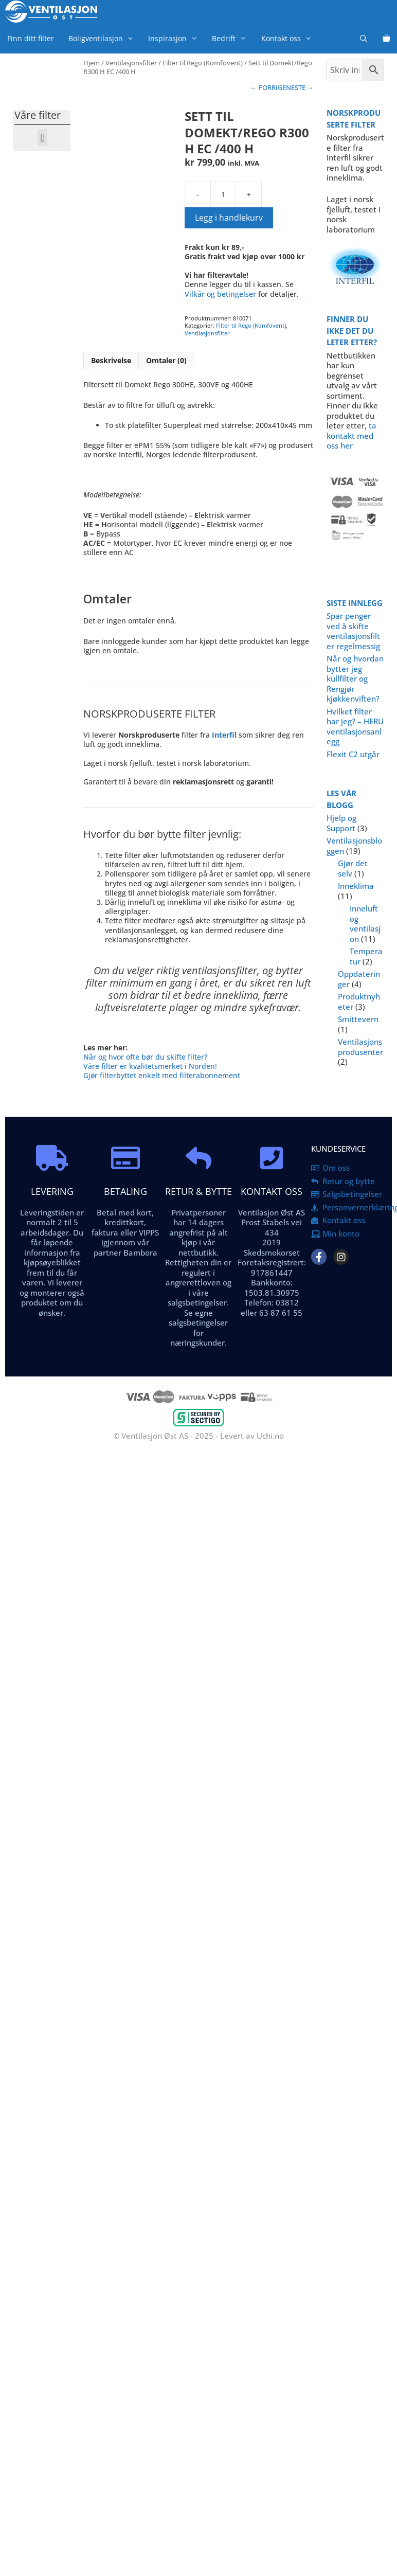  Describe the element at coordinates (161, 1075) in the screenshot. I see `Gjør filterbyttet enkelt med filterabonnement` at that location.